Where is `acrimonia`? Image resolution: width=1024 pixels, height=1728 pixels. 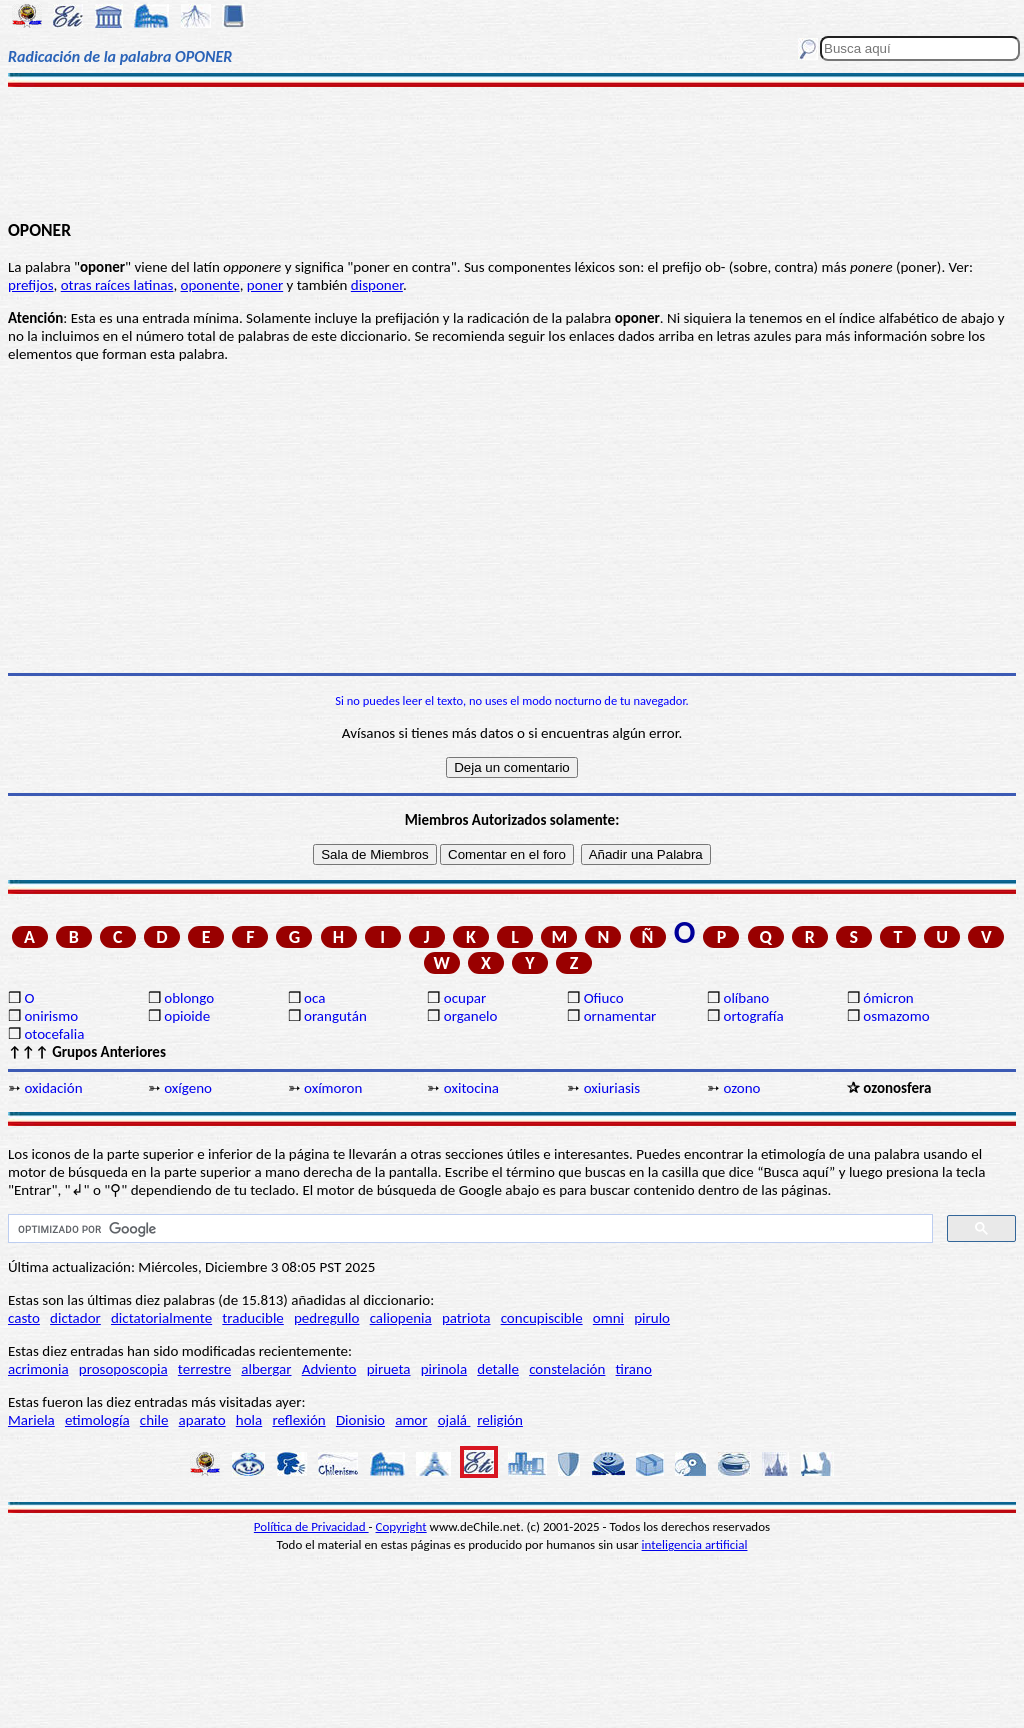 acrimonia is located at coordinates (38, 1369).